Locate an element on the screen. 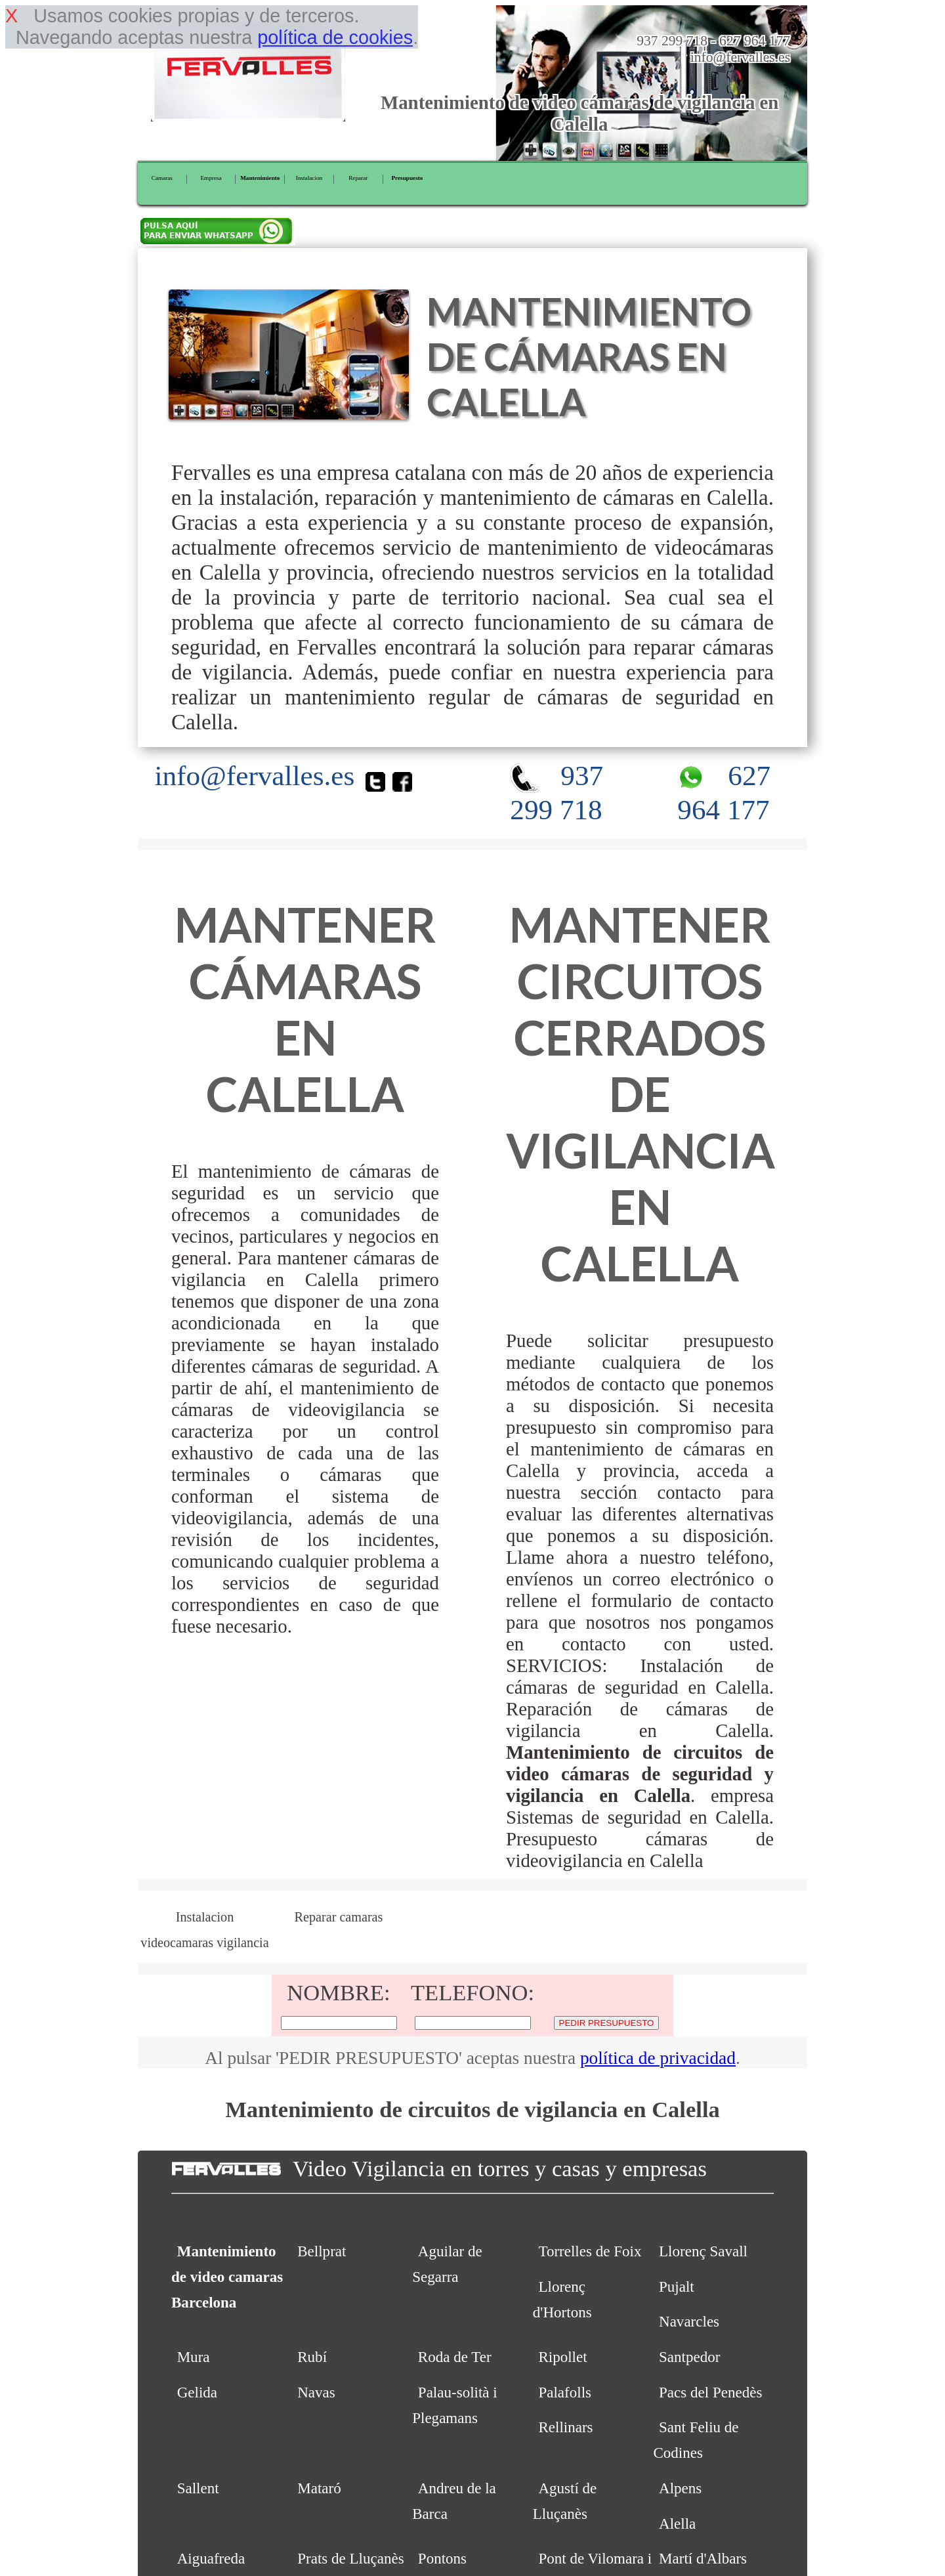  política de privacidad is located at coordinates (658, 2058).